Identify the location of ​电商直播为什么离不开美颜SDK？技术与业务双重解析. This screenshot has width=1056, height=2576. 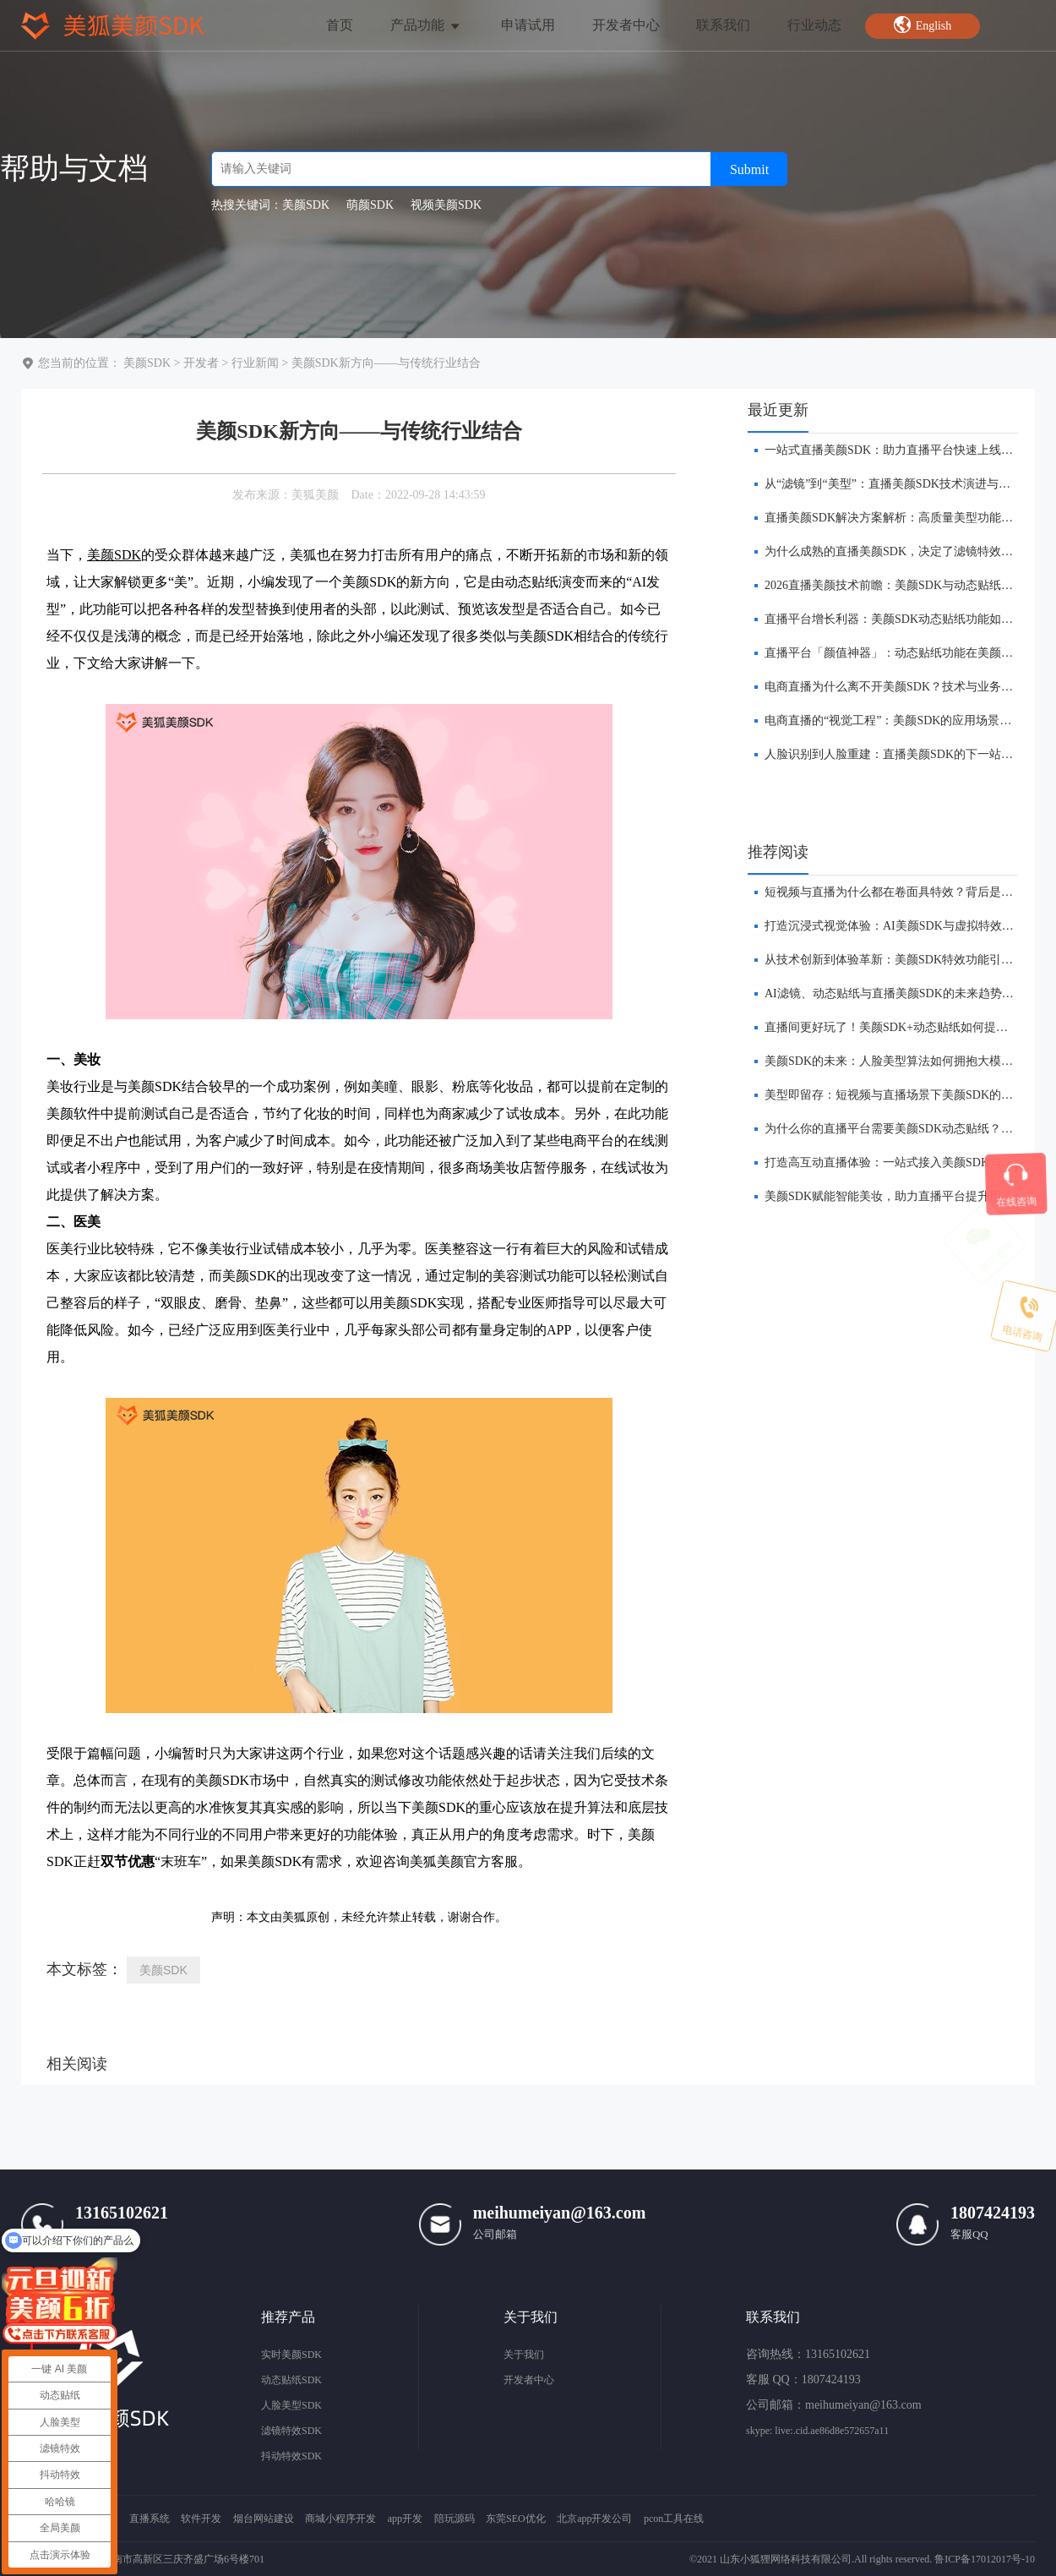
(906, 686).